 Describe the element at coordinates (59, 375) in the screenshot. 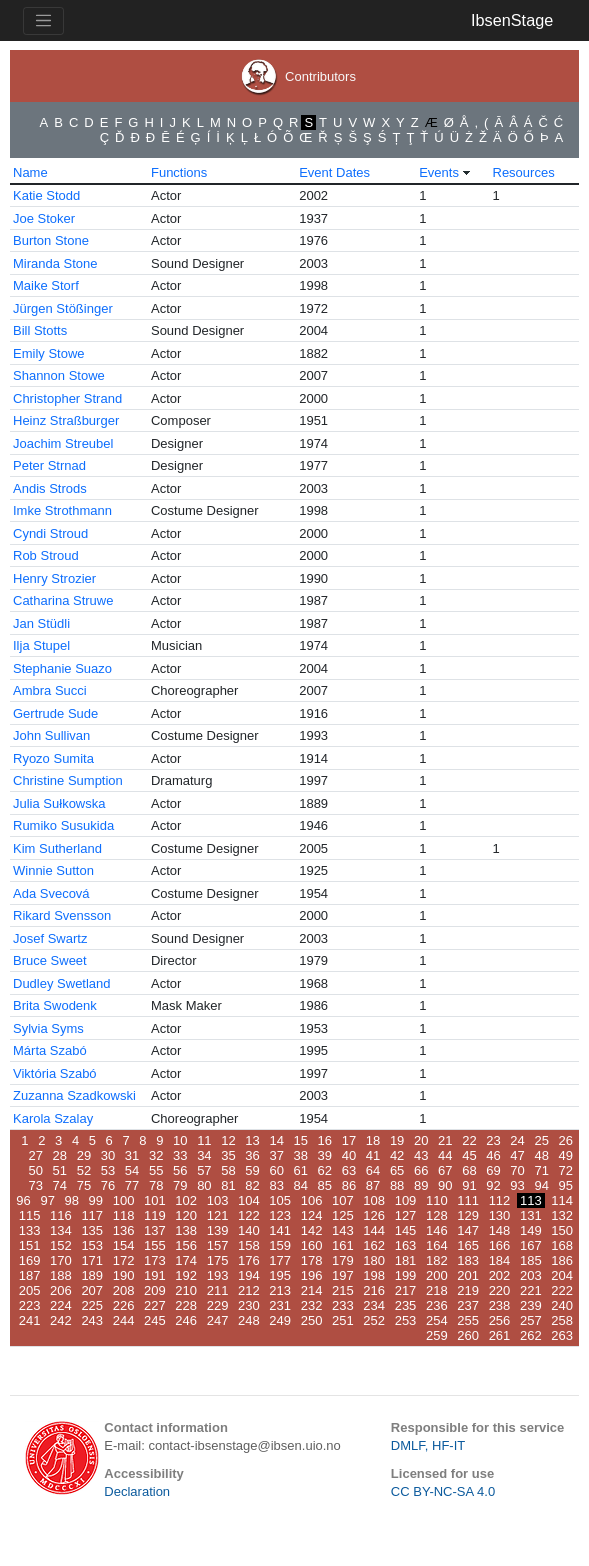

I see `Shannon Stowe` at that location.